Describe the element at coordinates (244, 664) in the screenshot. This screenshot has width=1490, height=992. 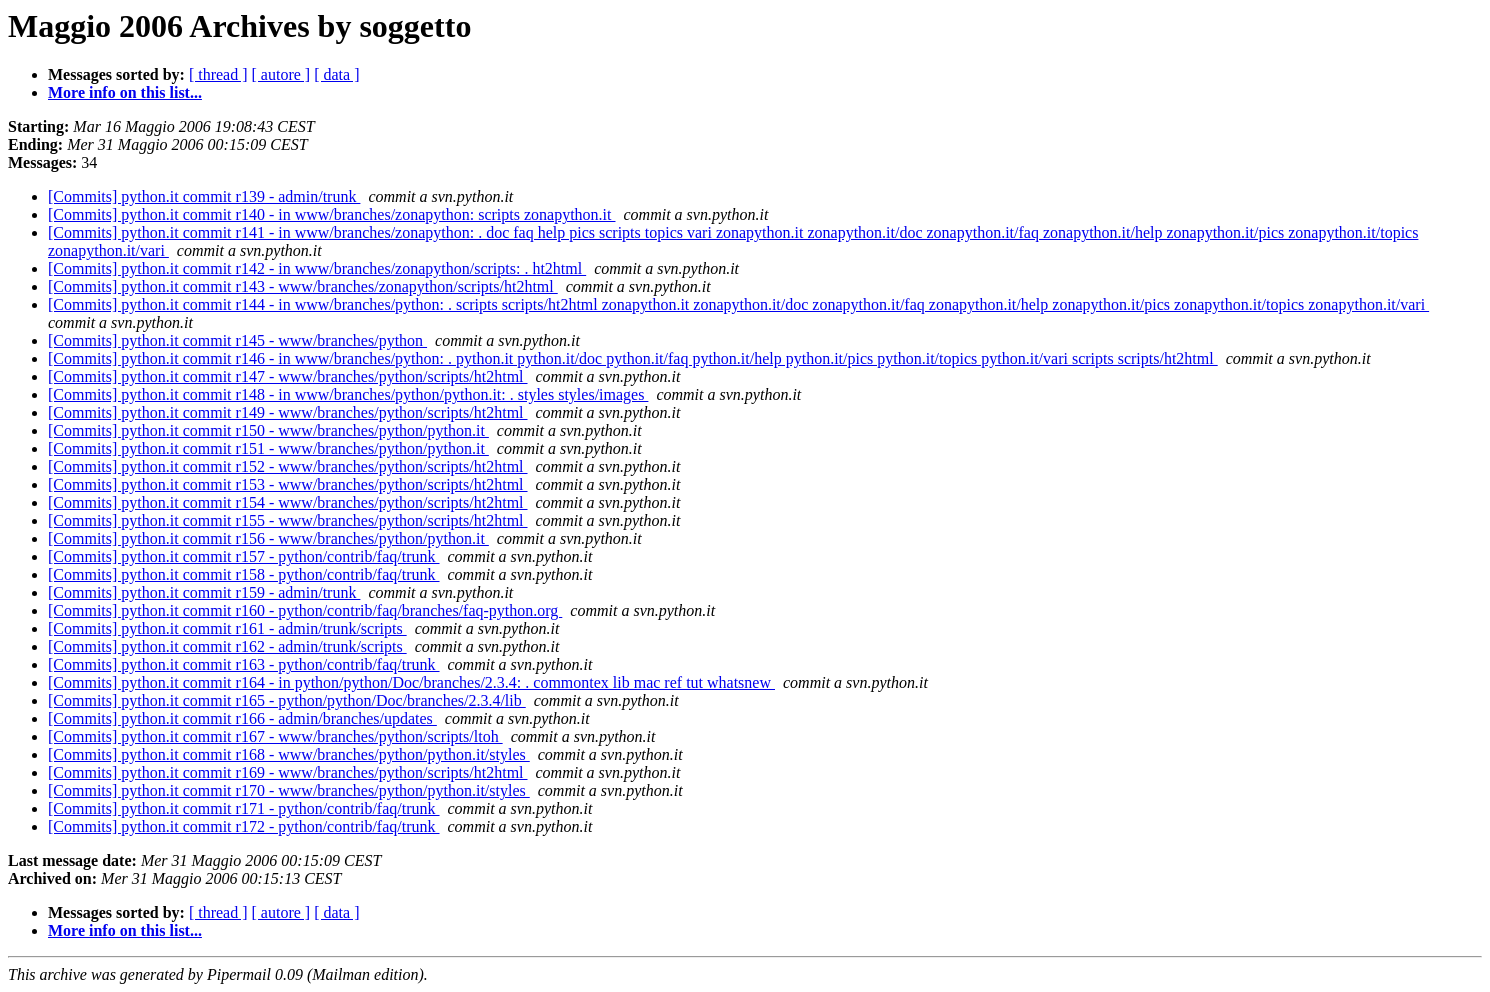
I see `[Commits] python.it commit r163 - python/contrib/faq/trunk` at that location.